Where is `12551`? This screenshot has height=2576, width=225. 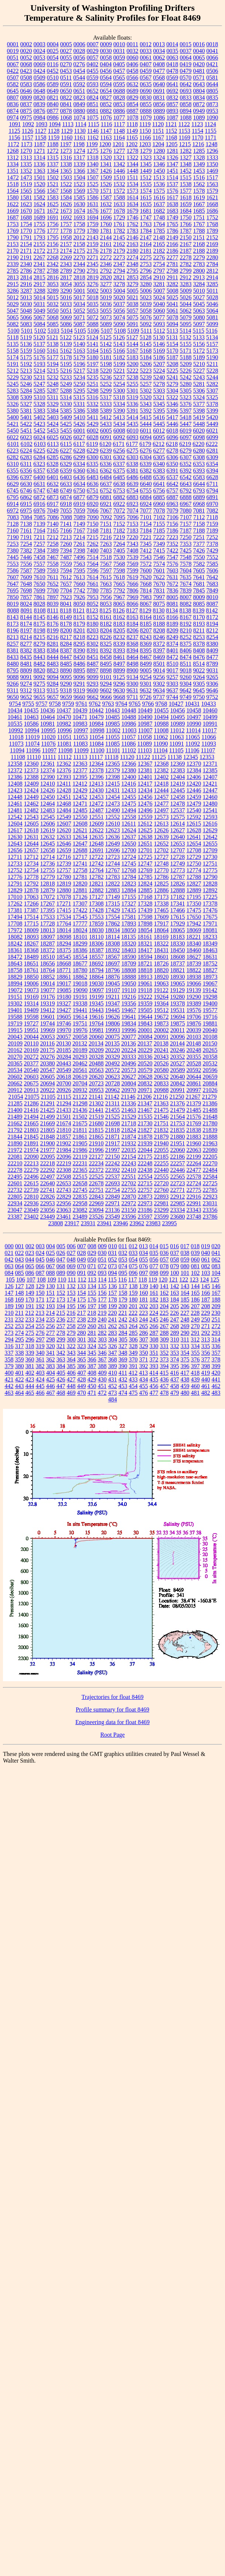 12551 is located at coordinates (96, 817).